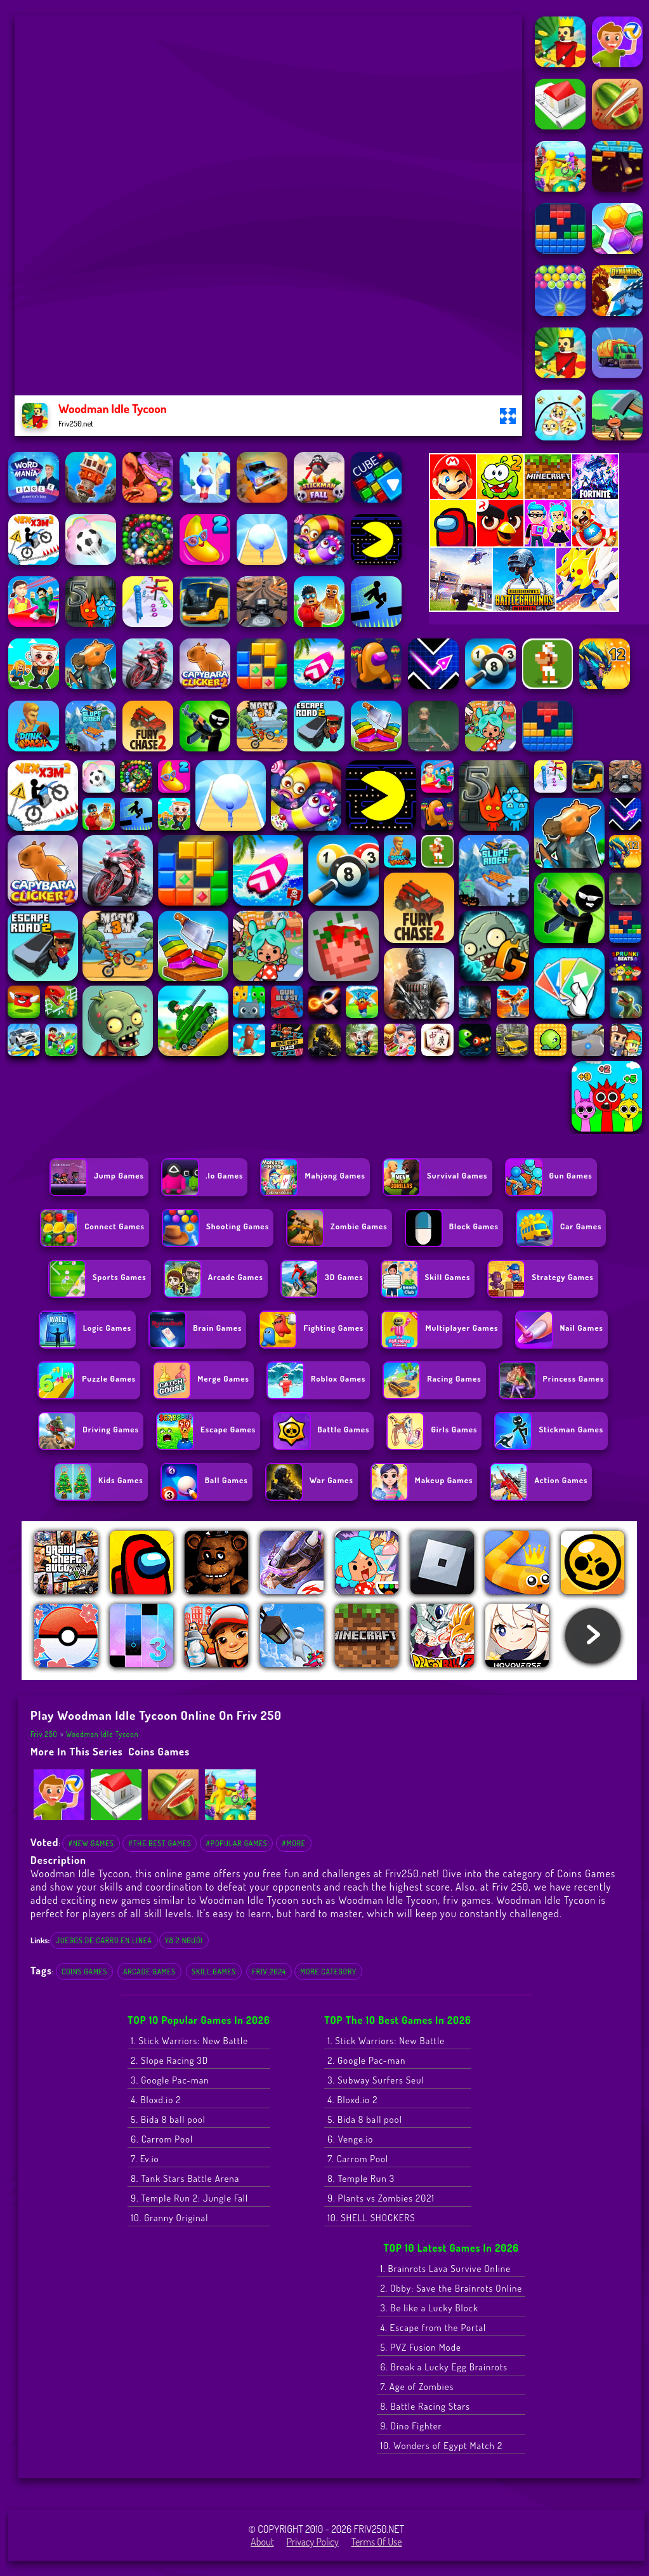  Describe the element at coordinates (429, 2308) in the screenshot. I see `3. Be like a Lucky Block` at that location.